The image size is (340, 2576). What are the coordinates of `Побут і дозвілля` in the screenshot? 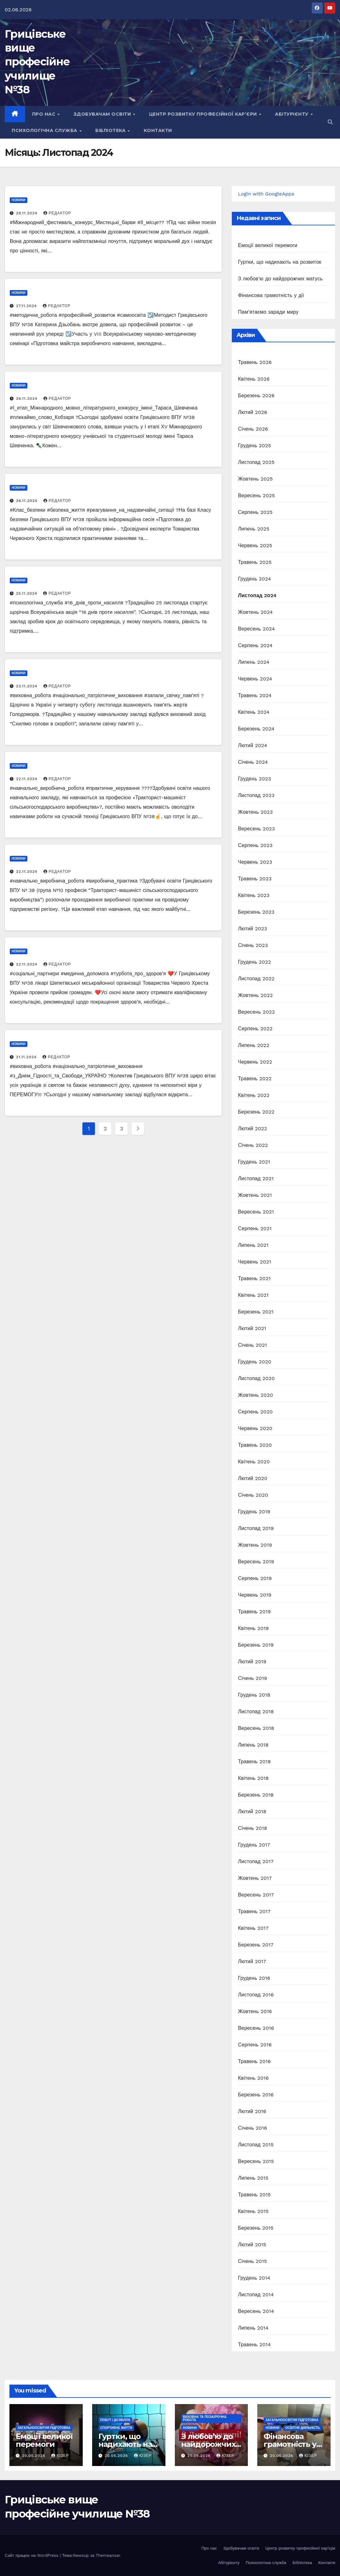 It's located at (115, 2420).